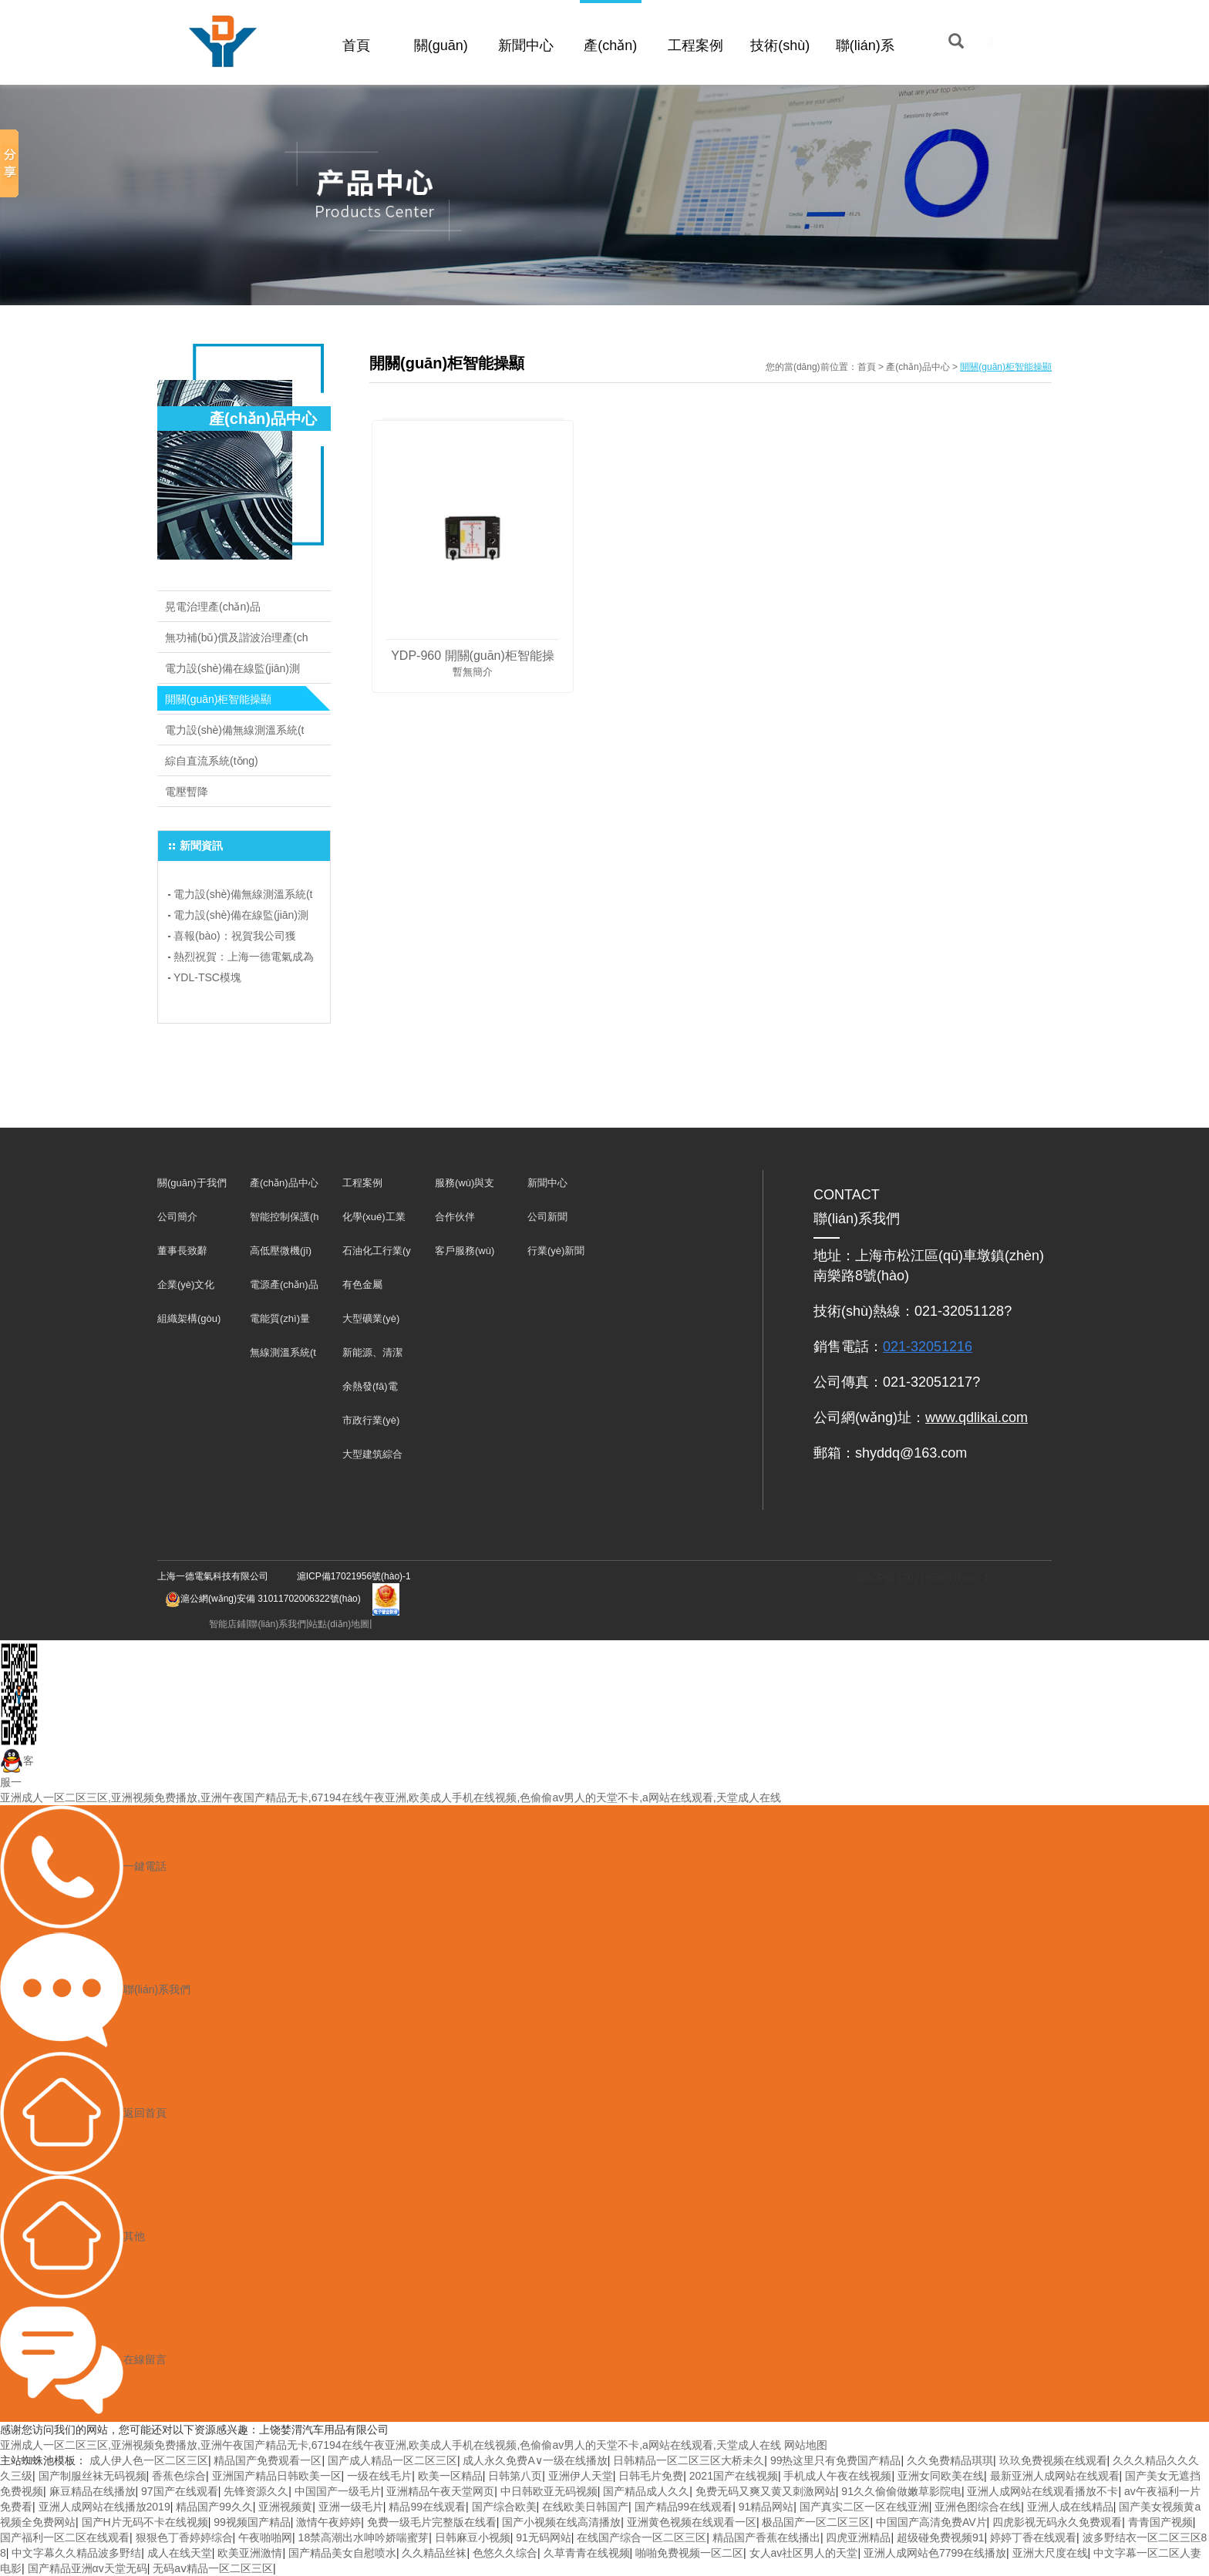  What do you see at coordinates (547, 1216) in the screenshot?
I see `公司新聞` at bounding box center [547, 1216].